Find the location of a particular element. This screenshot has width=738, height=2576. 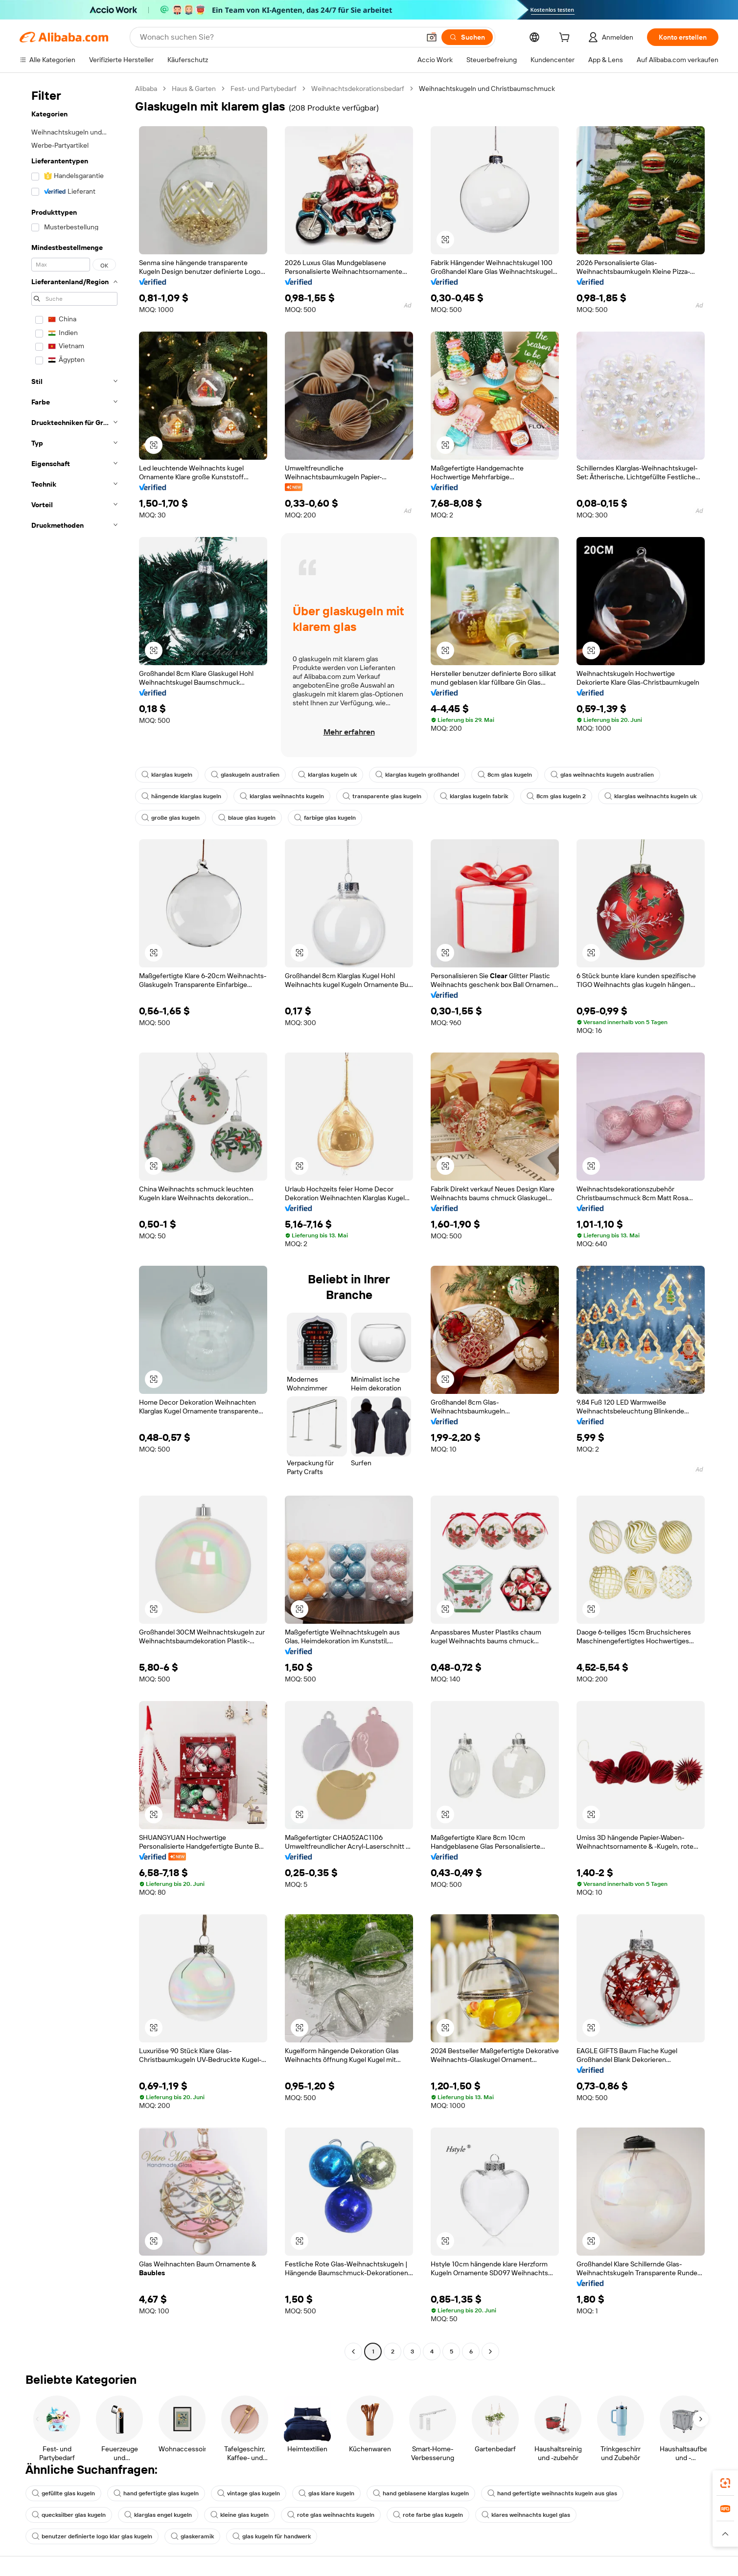

klarglas weihnachts kugeln is located at coordinates (282, 796).